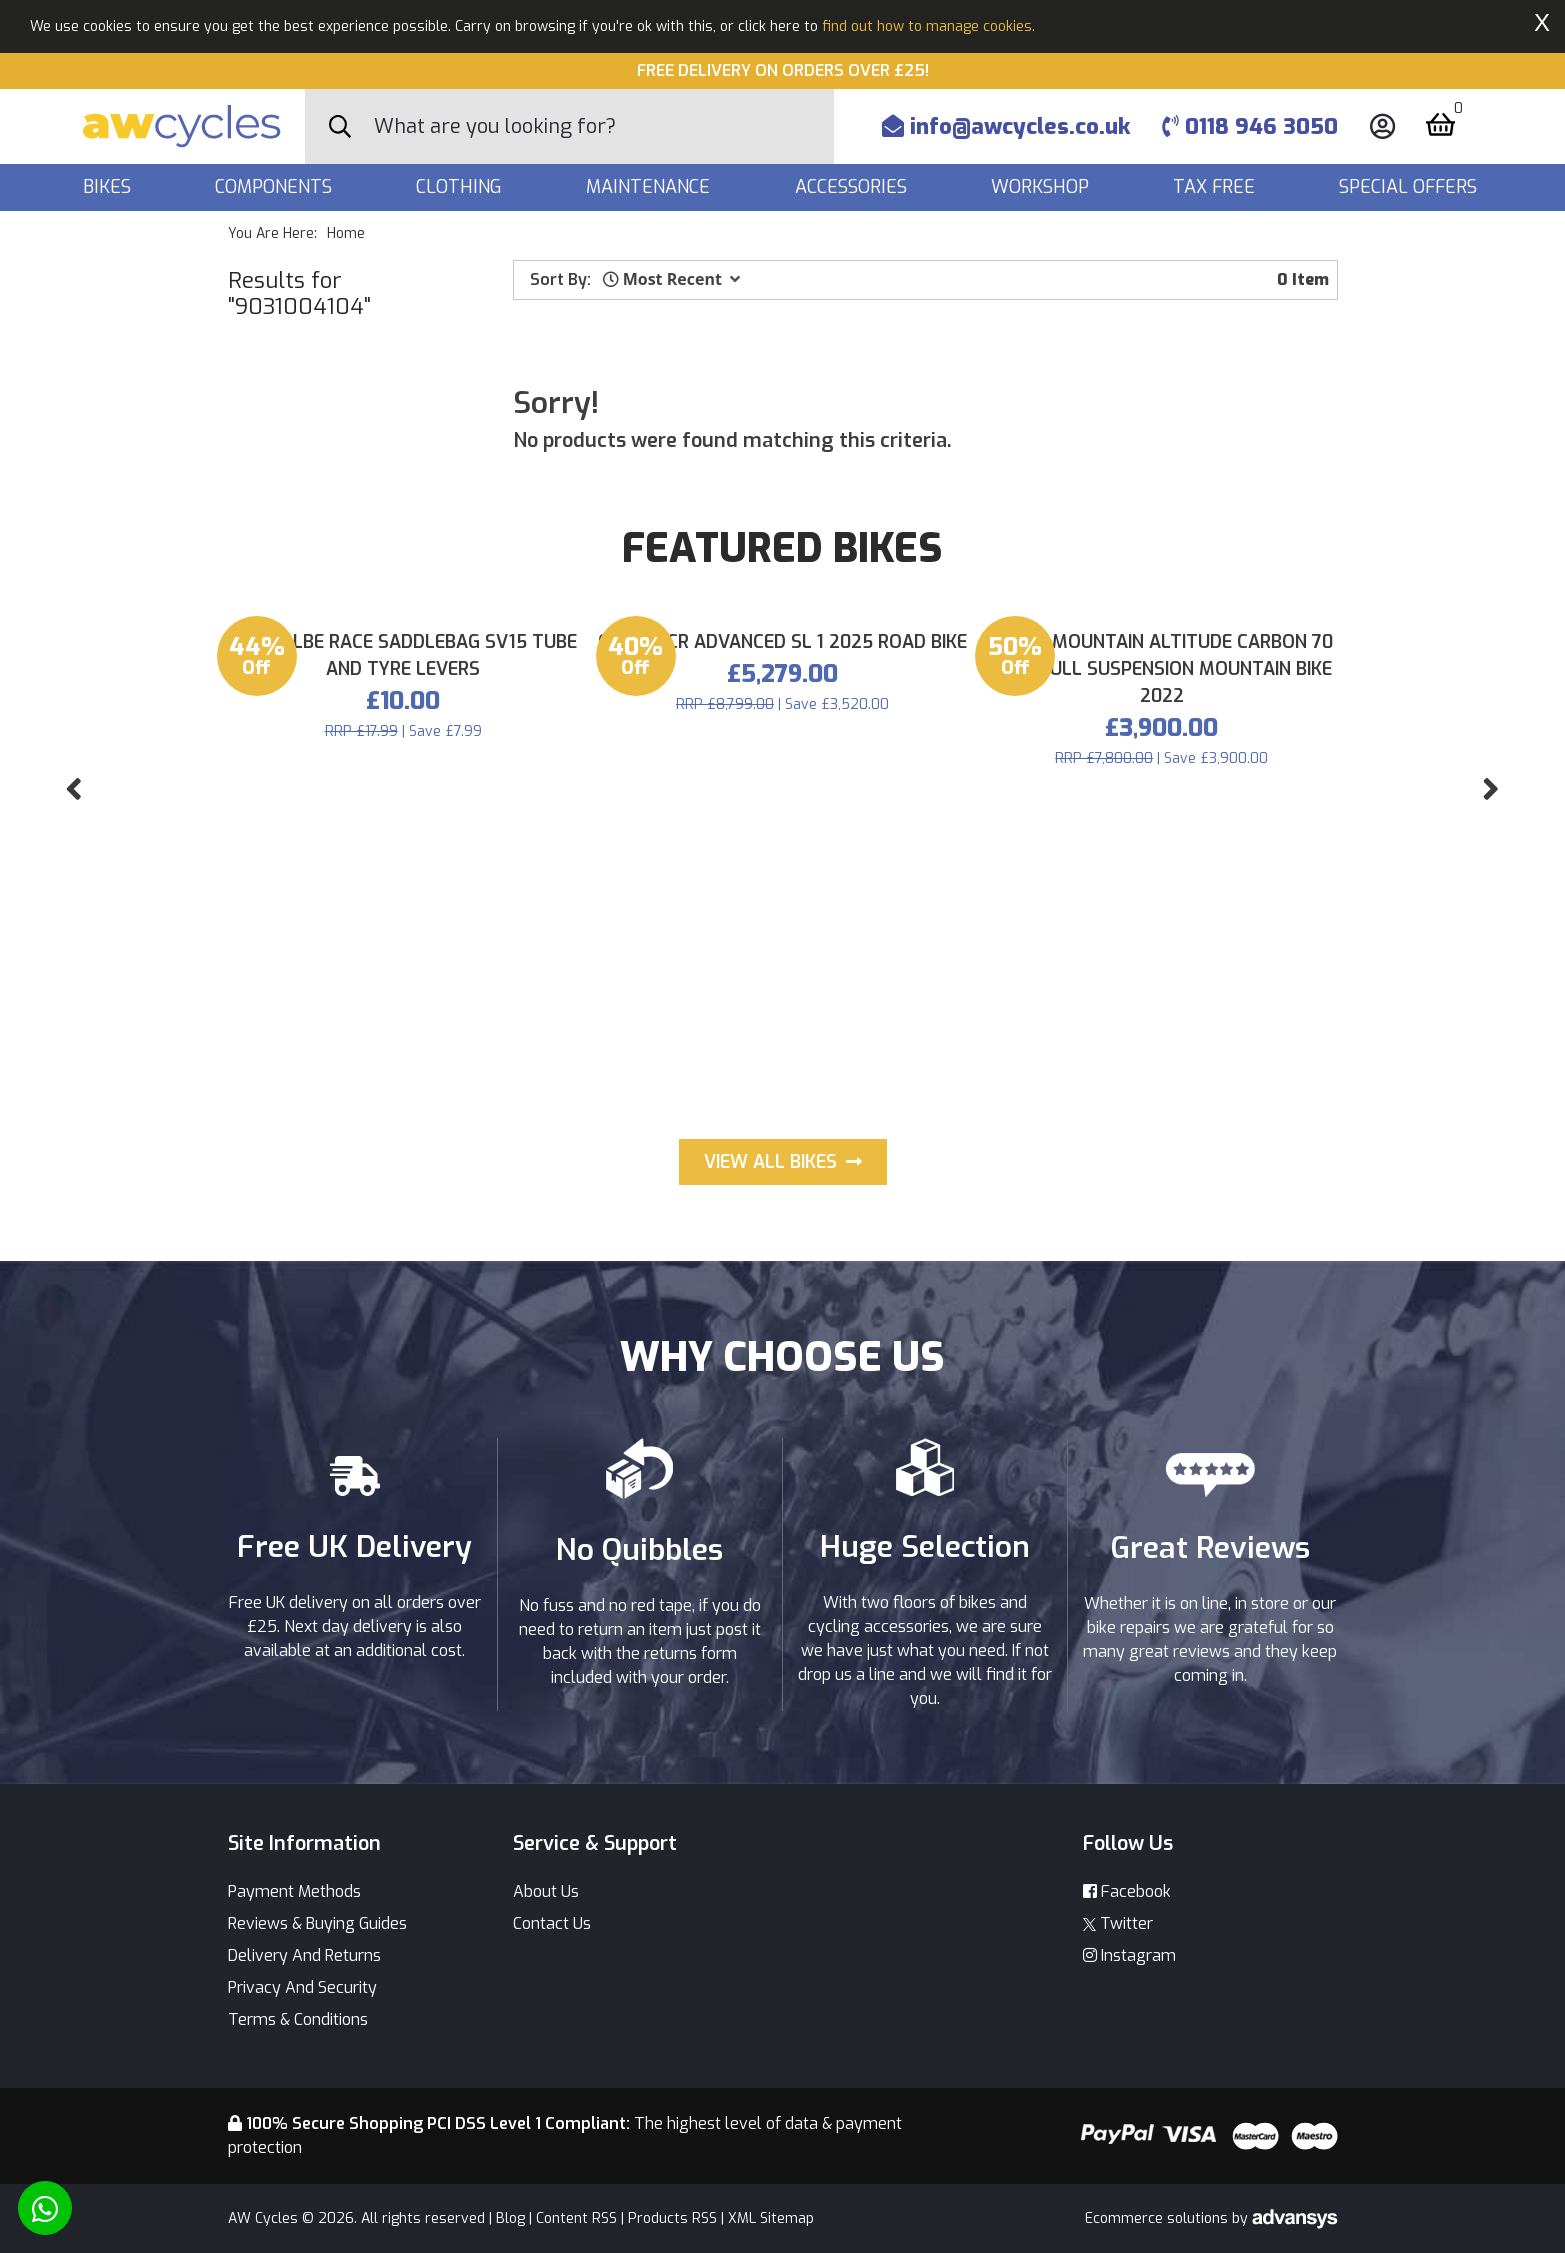  What do you see at coordinates (1118, 1923) in the screenshot?
I see `Twitter` at bounding box center [1118, 1923].